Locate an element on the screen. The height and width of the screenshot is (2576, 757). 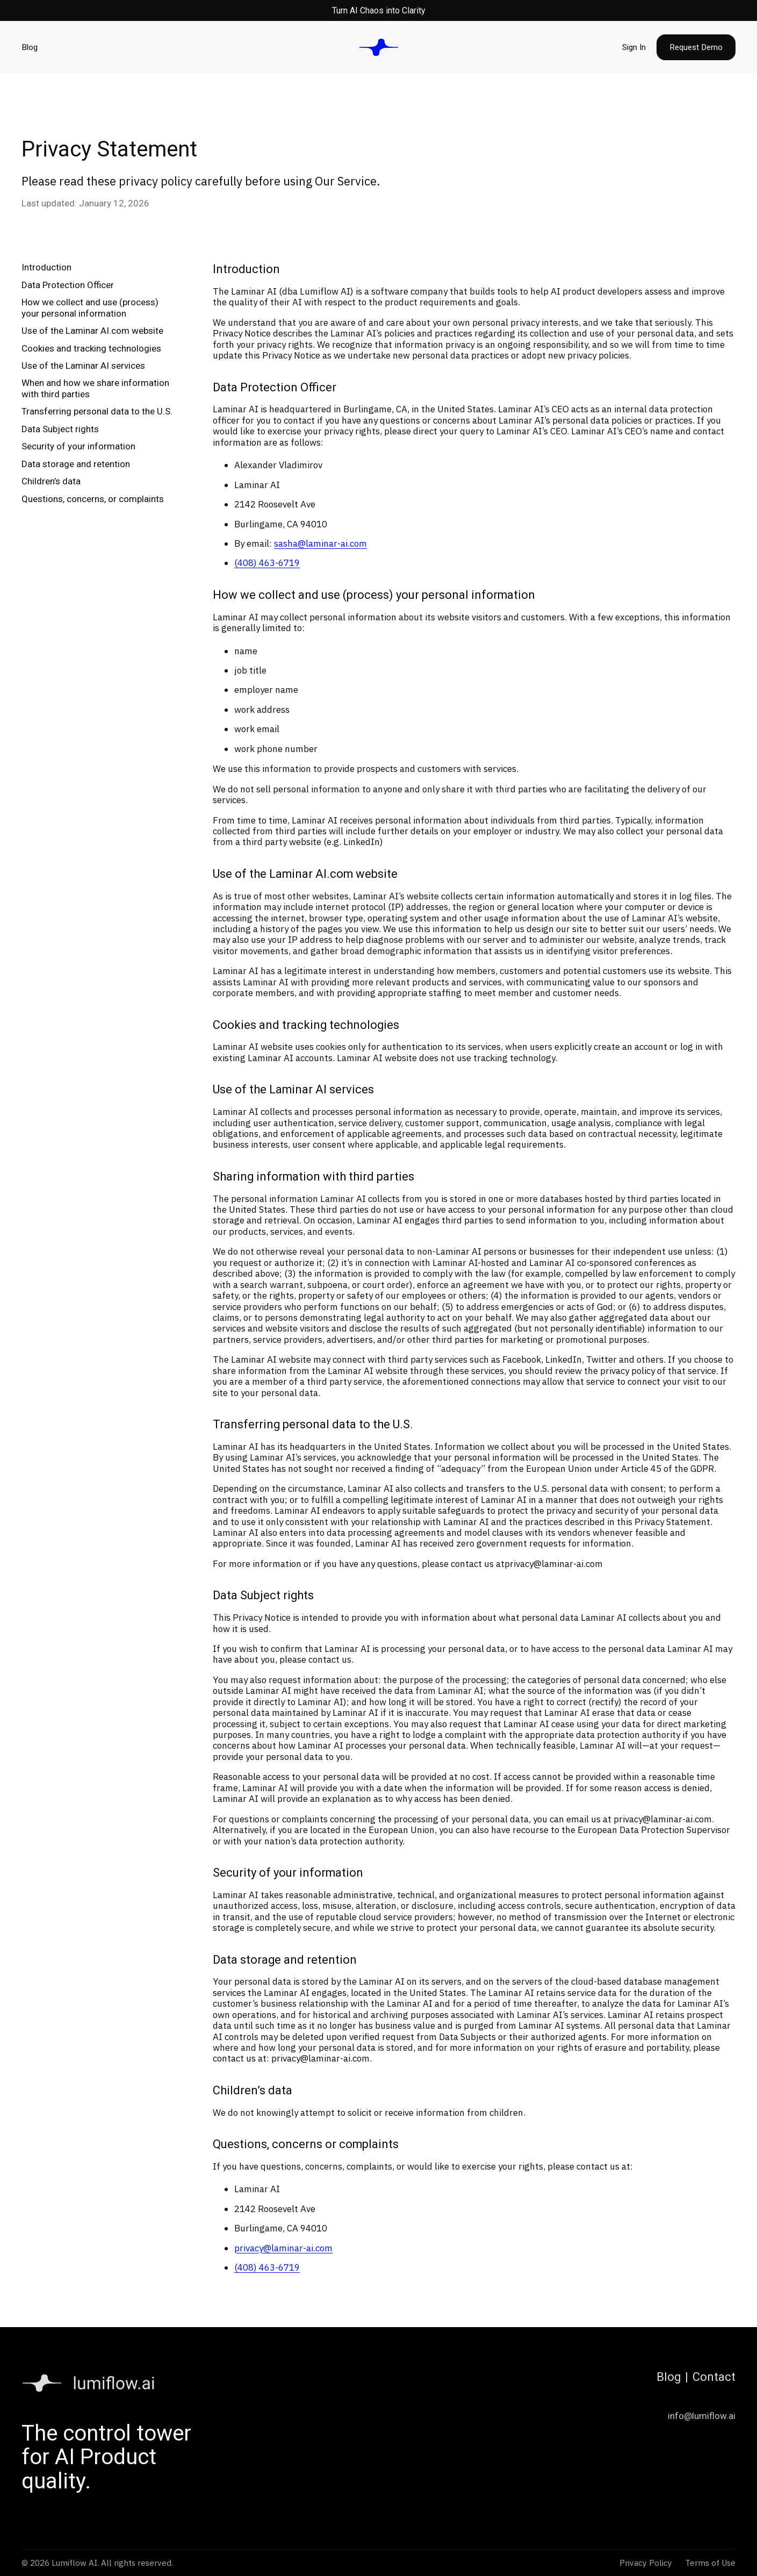
Transferring personal data to the U.S. is located at coordinates (96, 411).